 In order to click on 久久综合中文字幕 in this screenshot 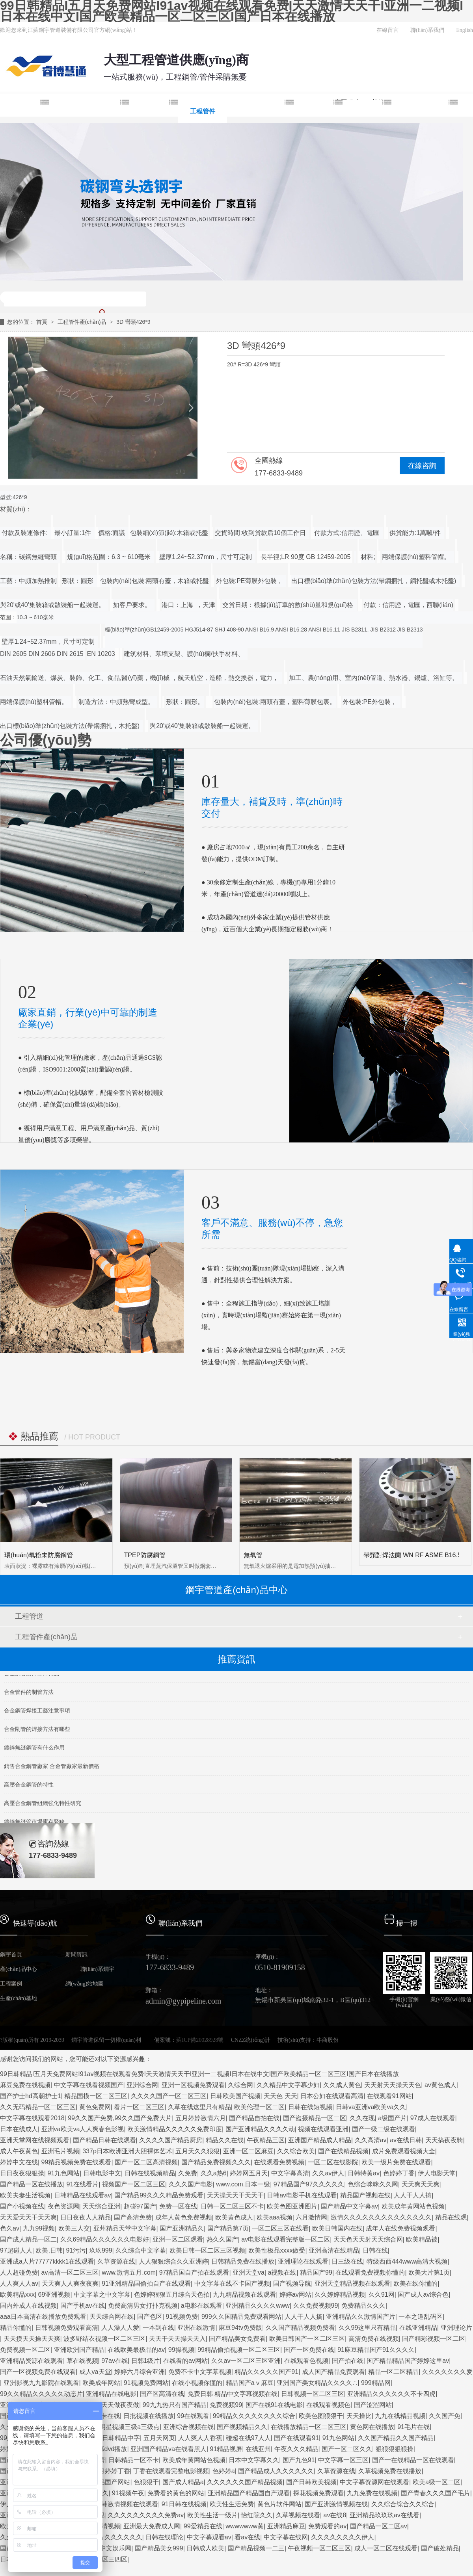, I will do `click(140, 2250)`.